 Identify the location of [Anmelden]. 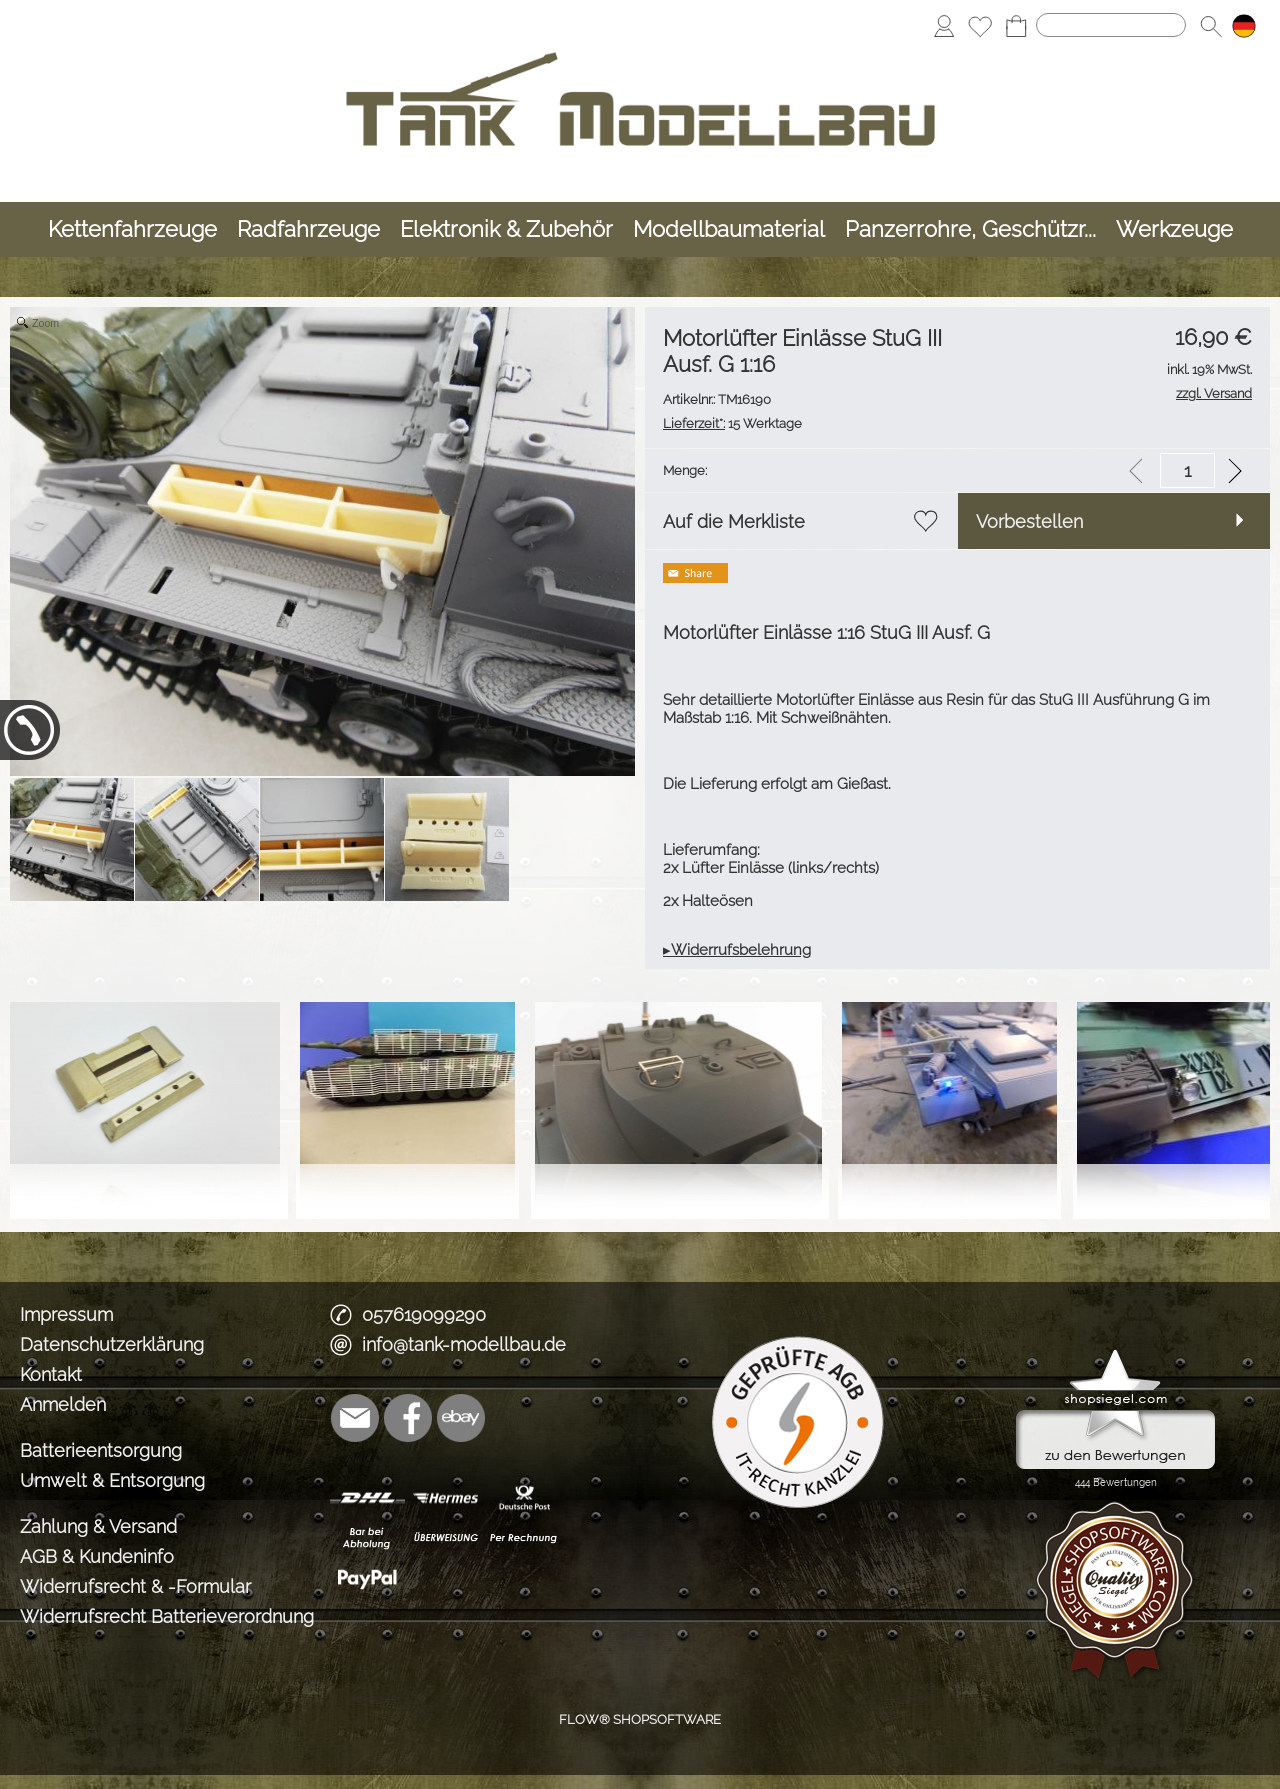
(944, 26).